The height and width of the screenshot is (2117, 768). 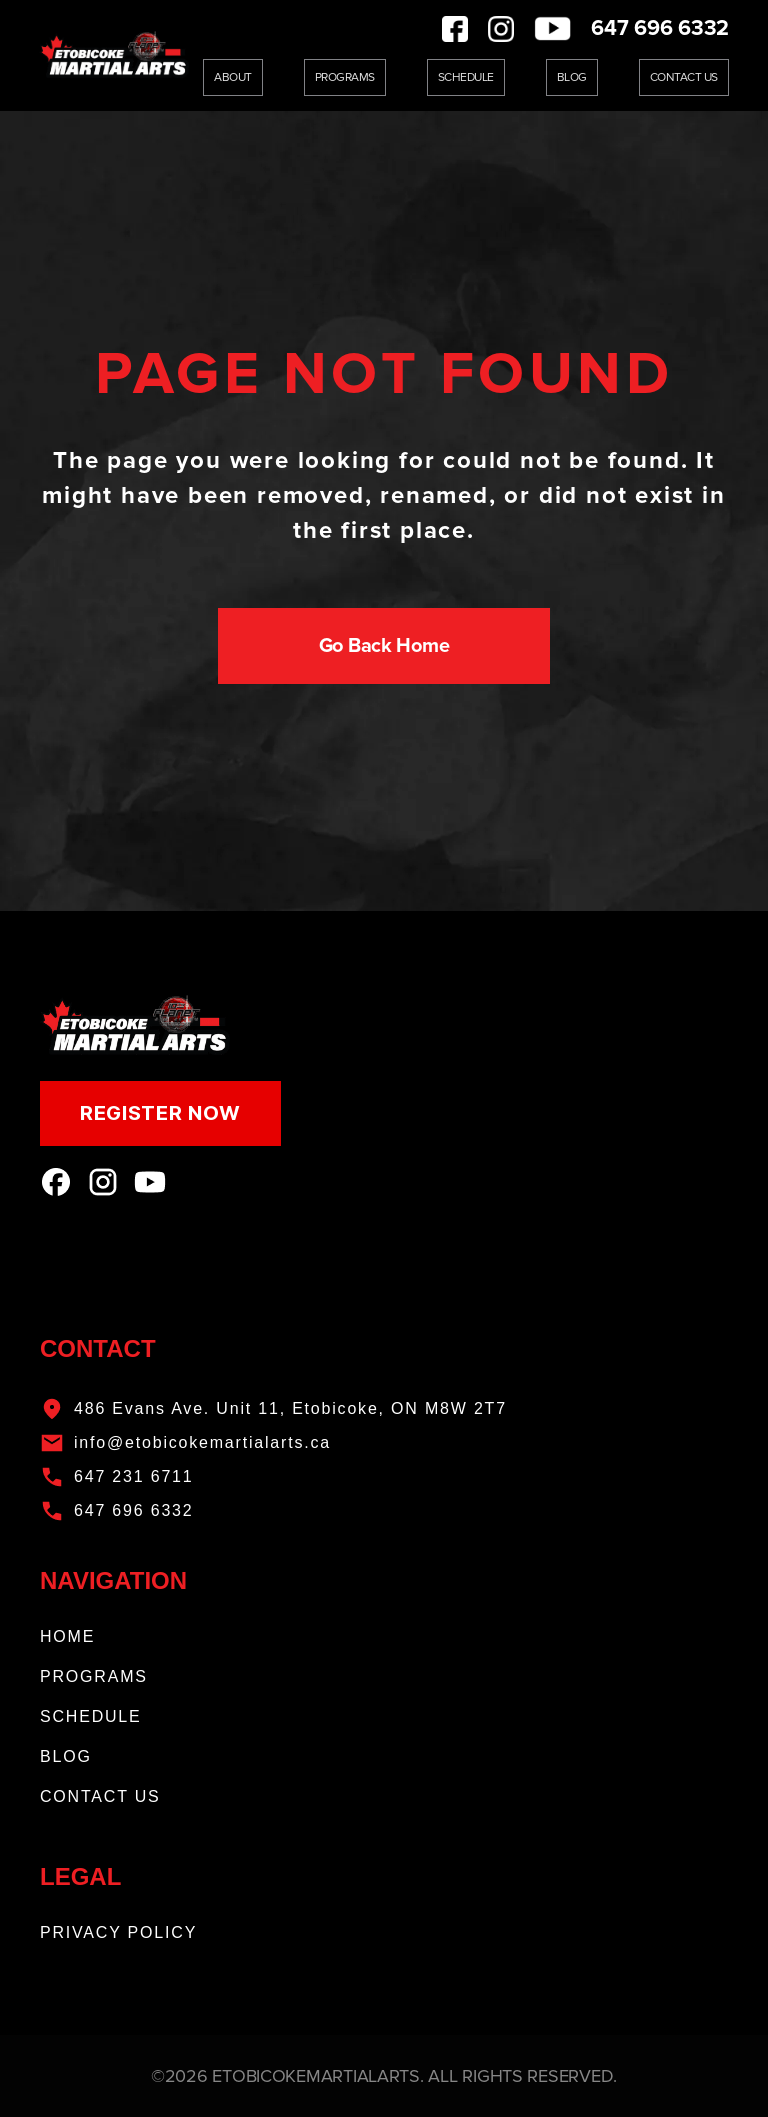 I want to click on CONTACT US, so click(x=100, y=1796).